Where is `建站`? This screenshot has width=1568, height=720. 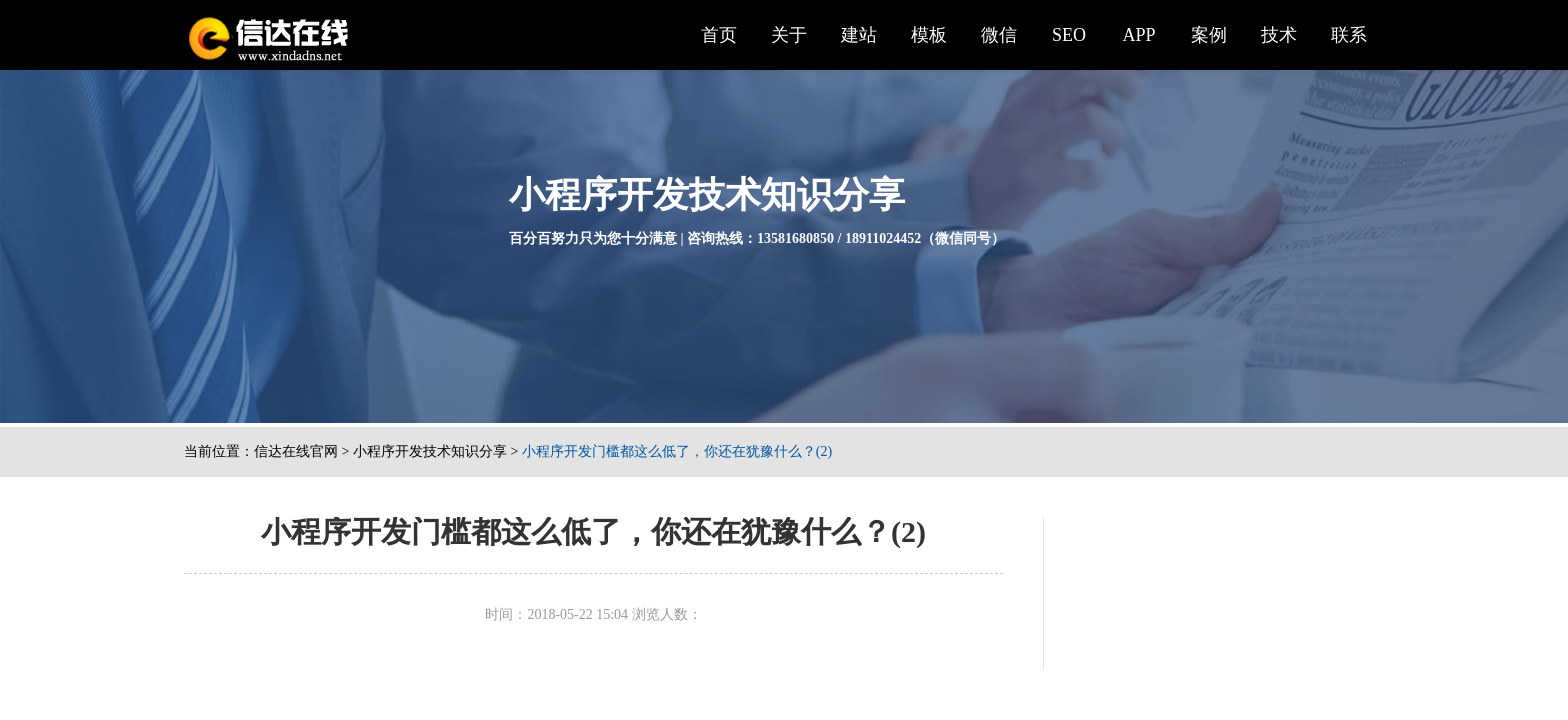
建站 is located at coordinates (859, 35).